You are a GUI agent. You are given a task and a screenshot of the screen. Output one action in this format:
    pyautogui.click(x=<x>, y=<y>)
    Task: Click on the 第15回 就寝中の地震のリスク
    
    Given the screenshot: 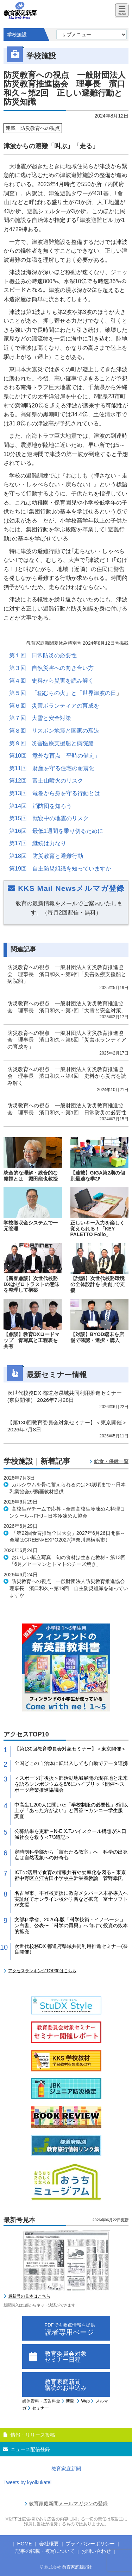 What is the action you would take?
    pyautogui.click(x=49, y=818)
    